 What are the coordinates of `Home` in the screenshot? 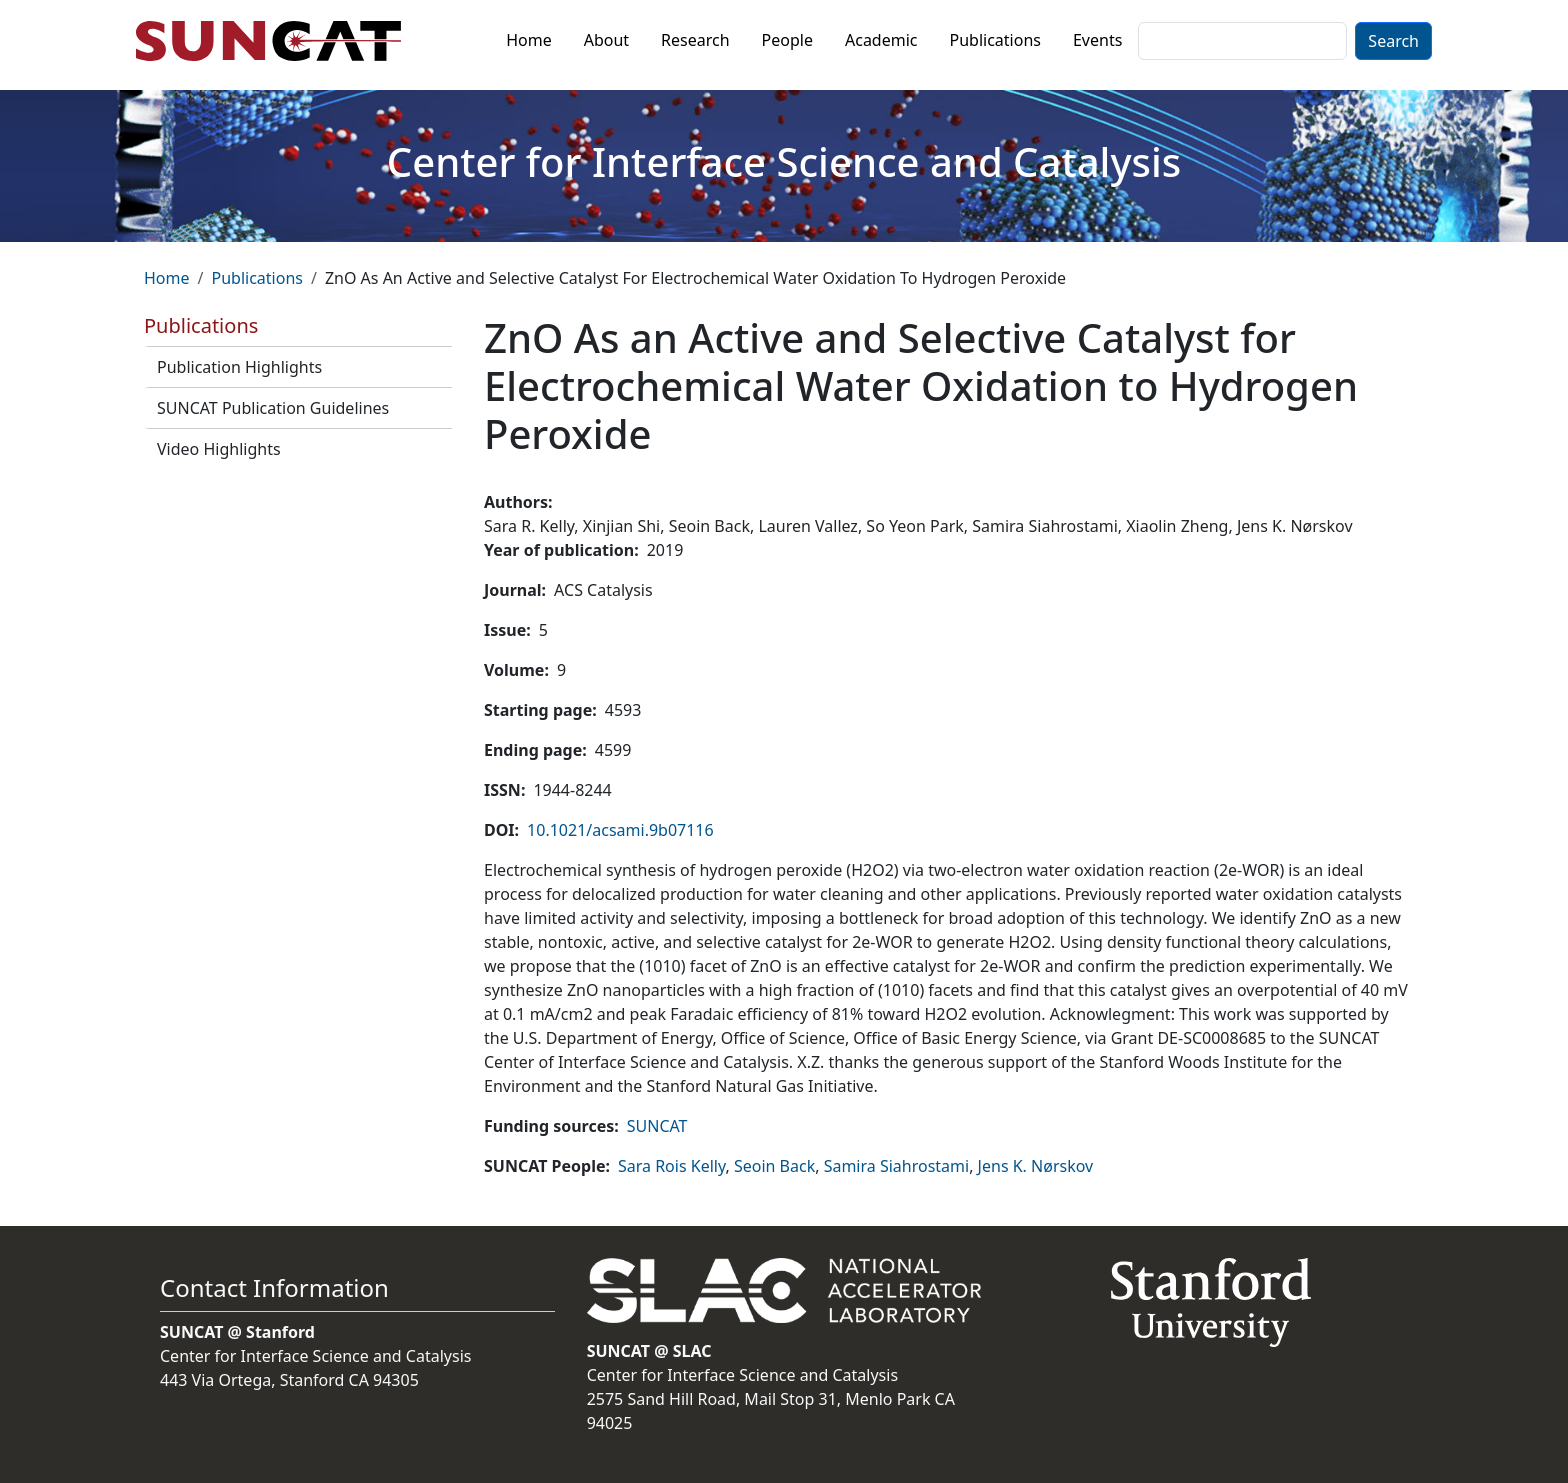 It's located at (529, 40).